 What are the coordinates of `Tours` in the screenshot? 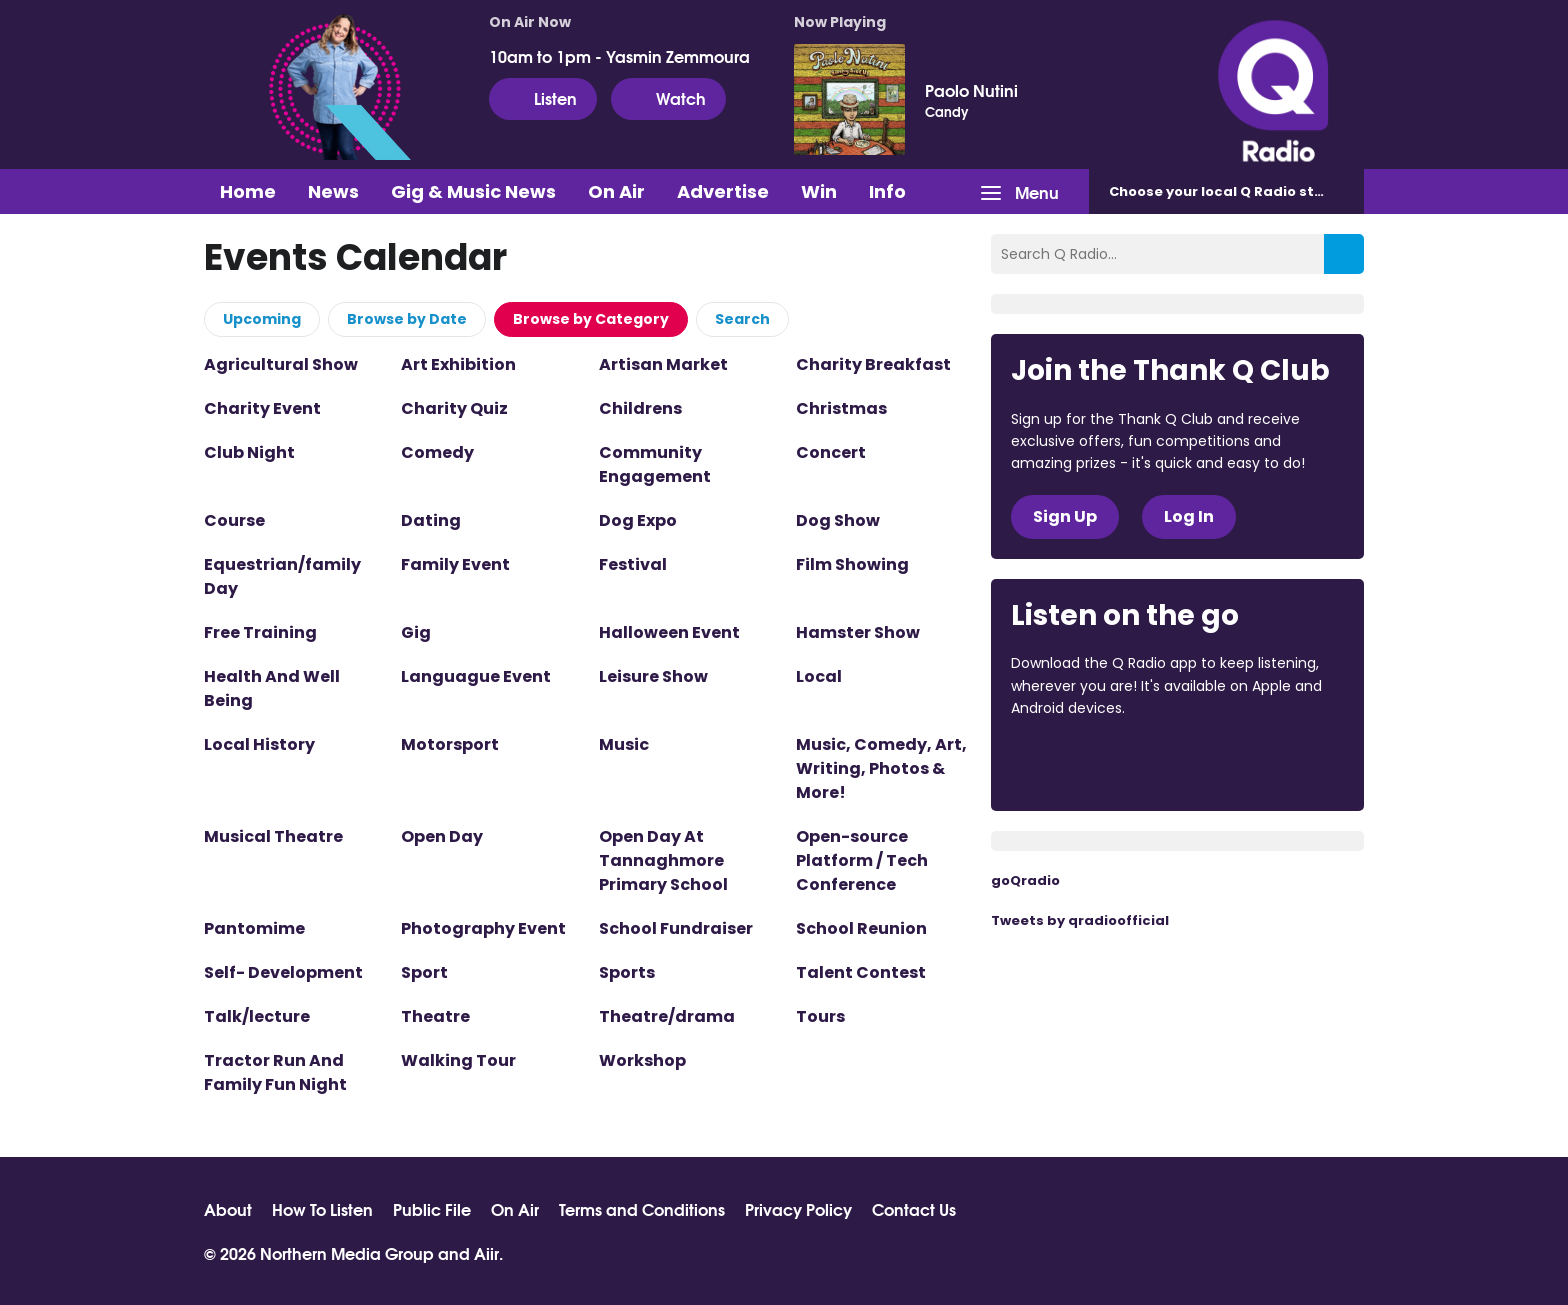 It's located at (820, 1016).